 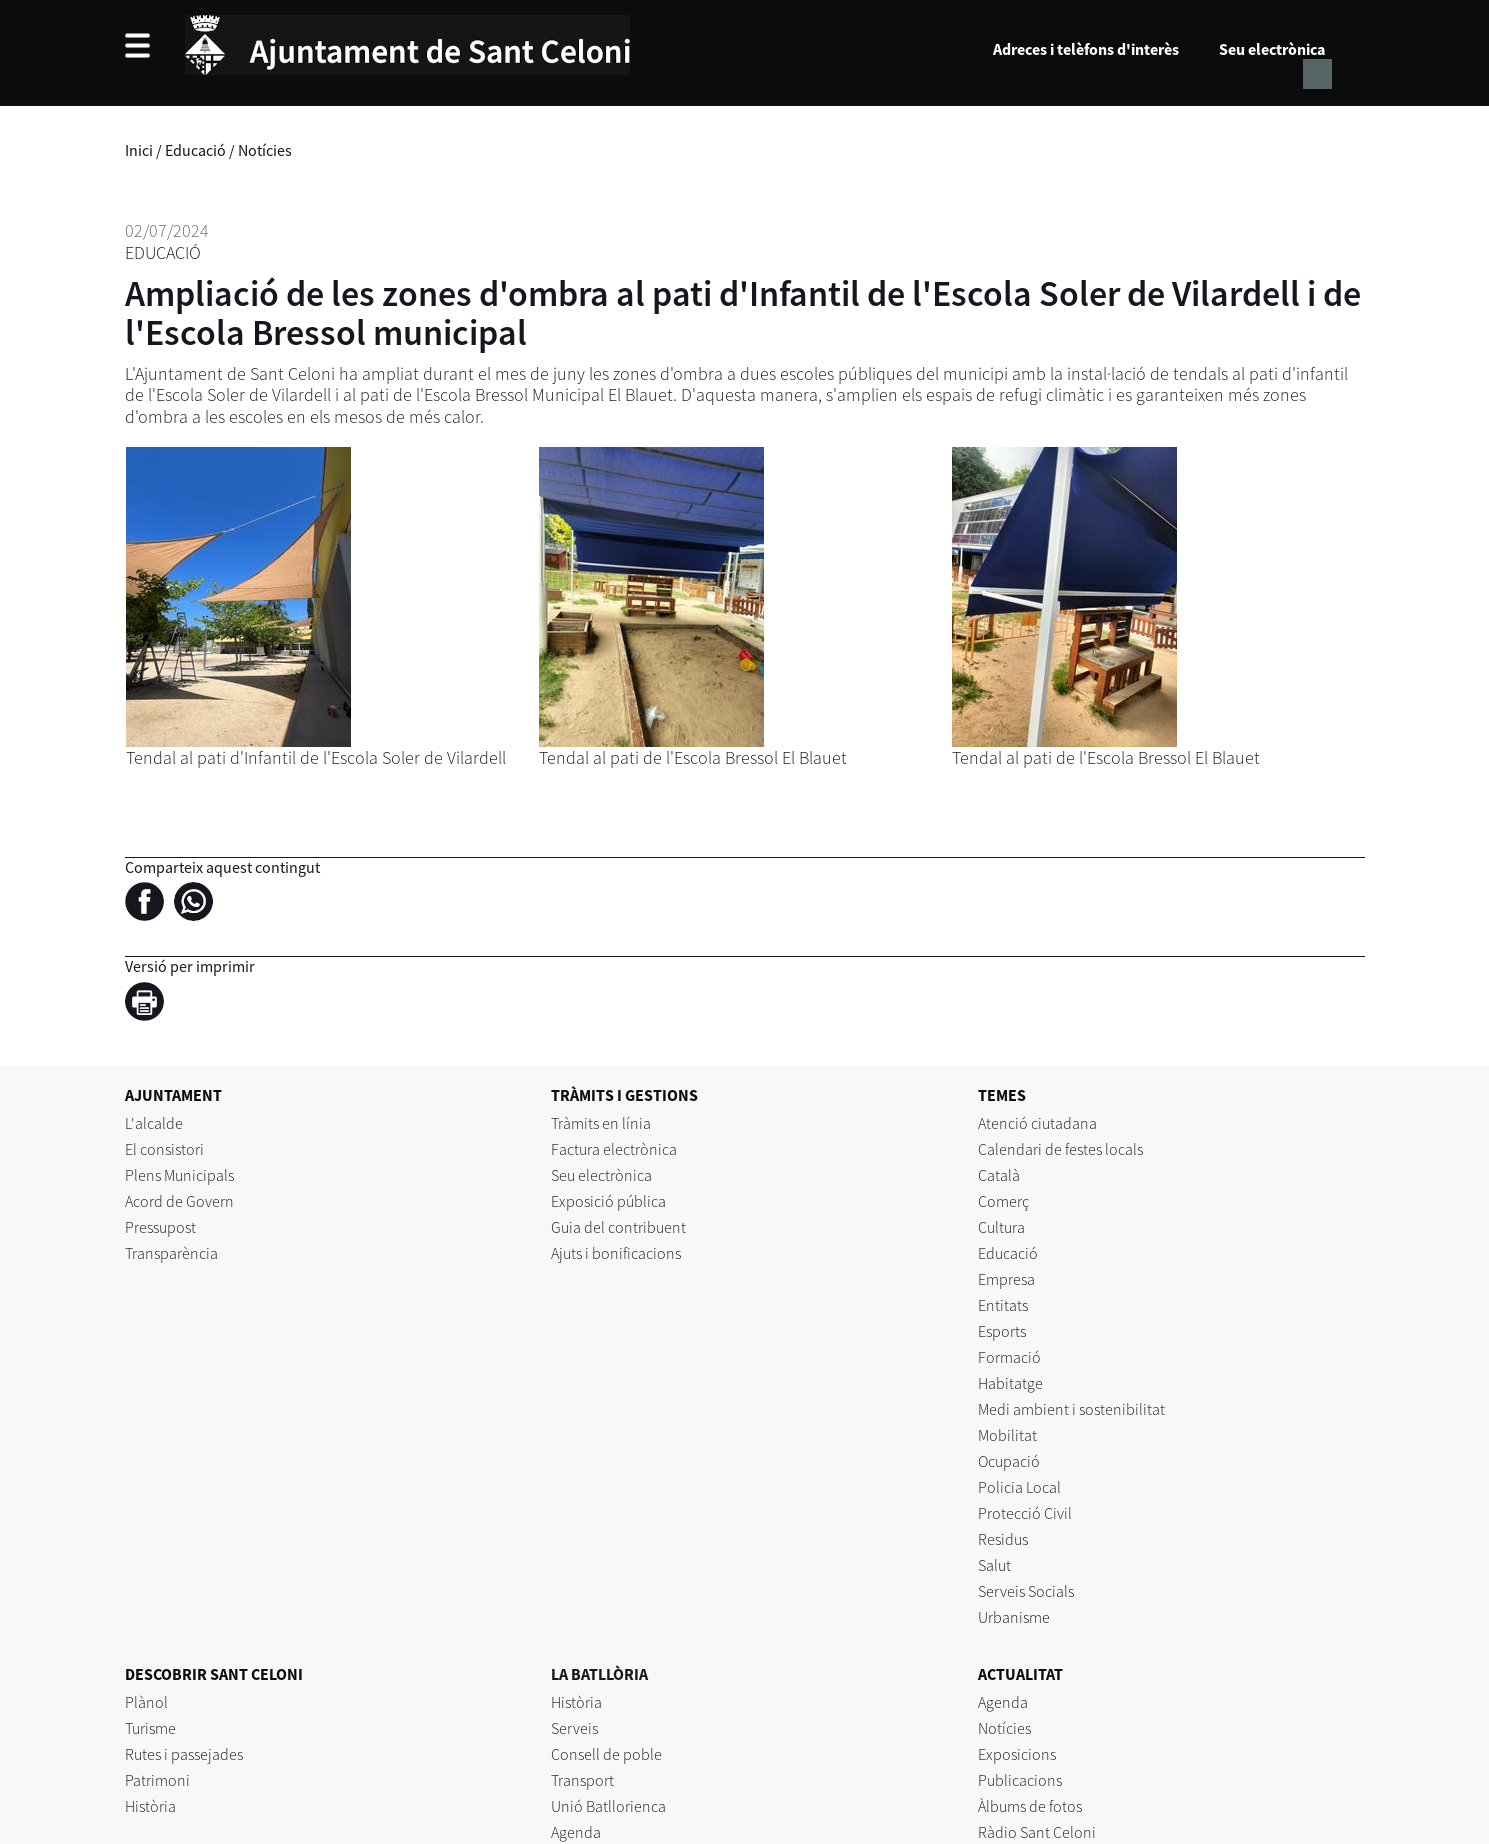 I want to click on Plànol, so click(x=146, y=1702).